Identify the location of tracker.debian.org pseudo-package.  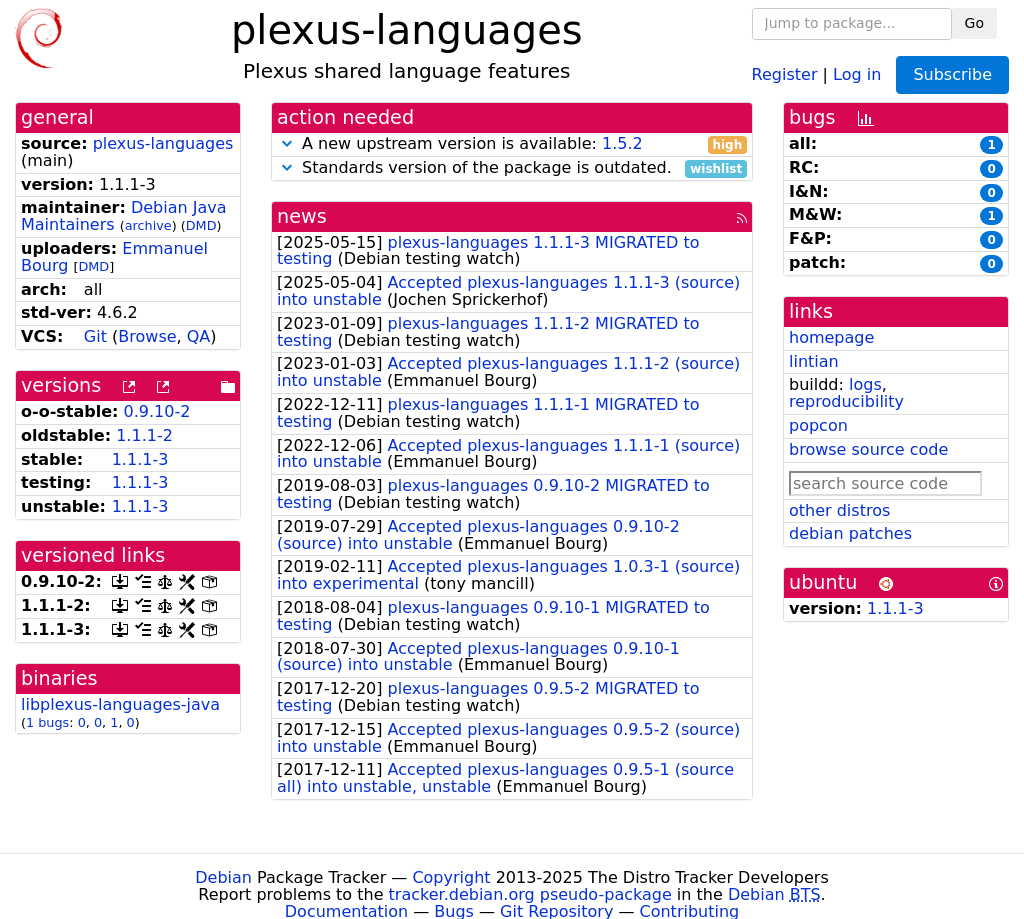
(530, 894).